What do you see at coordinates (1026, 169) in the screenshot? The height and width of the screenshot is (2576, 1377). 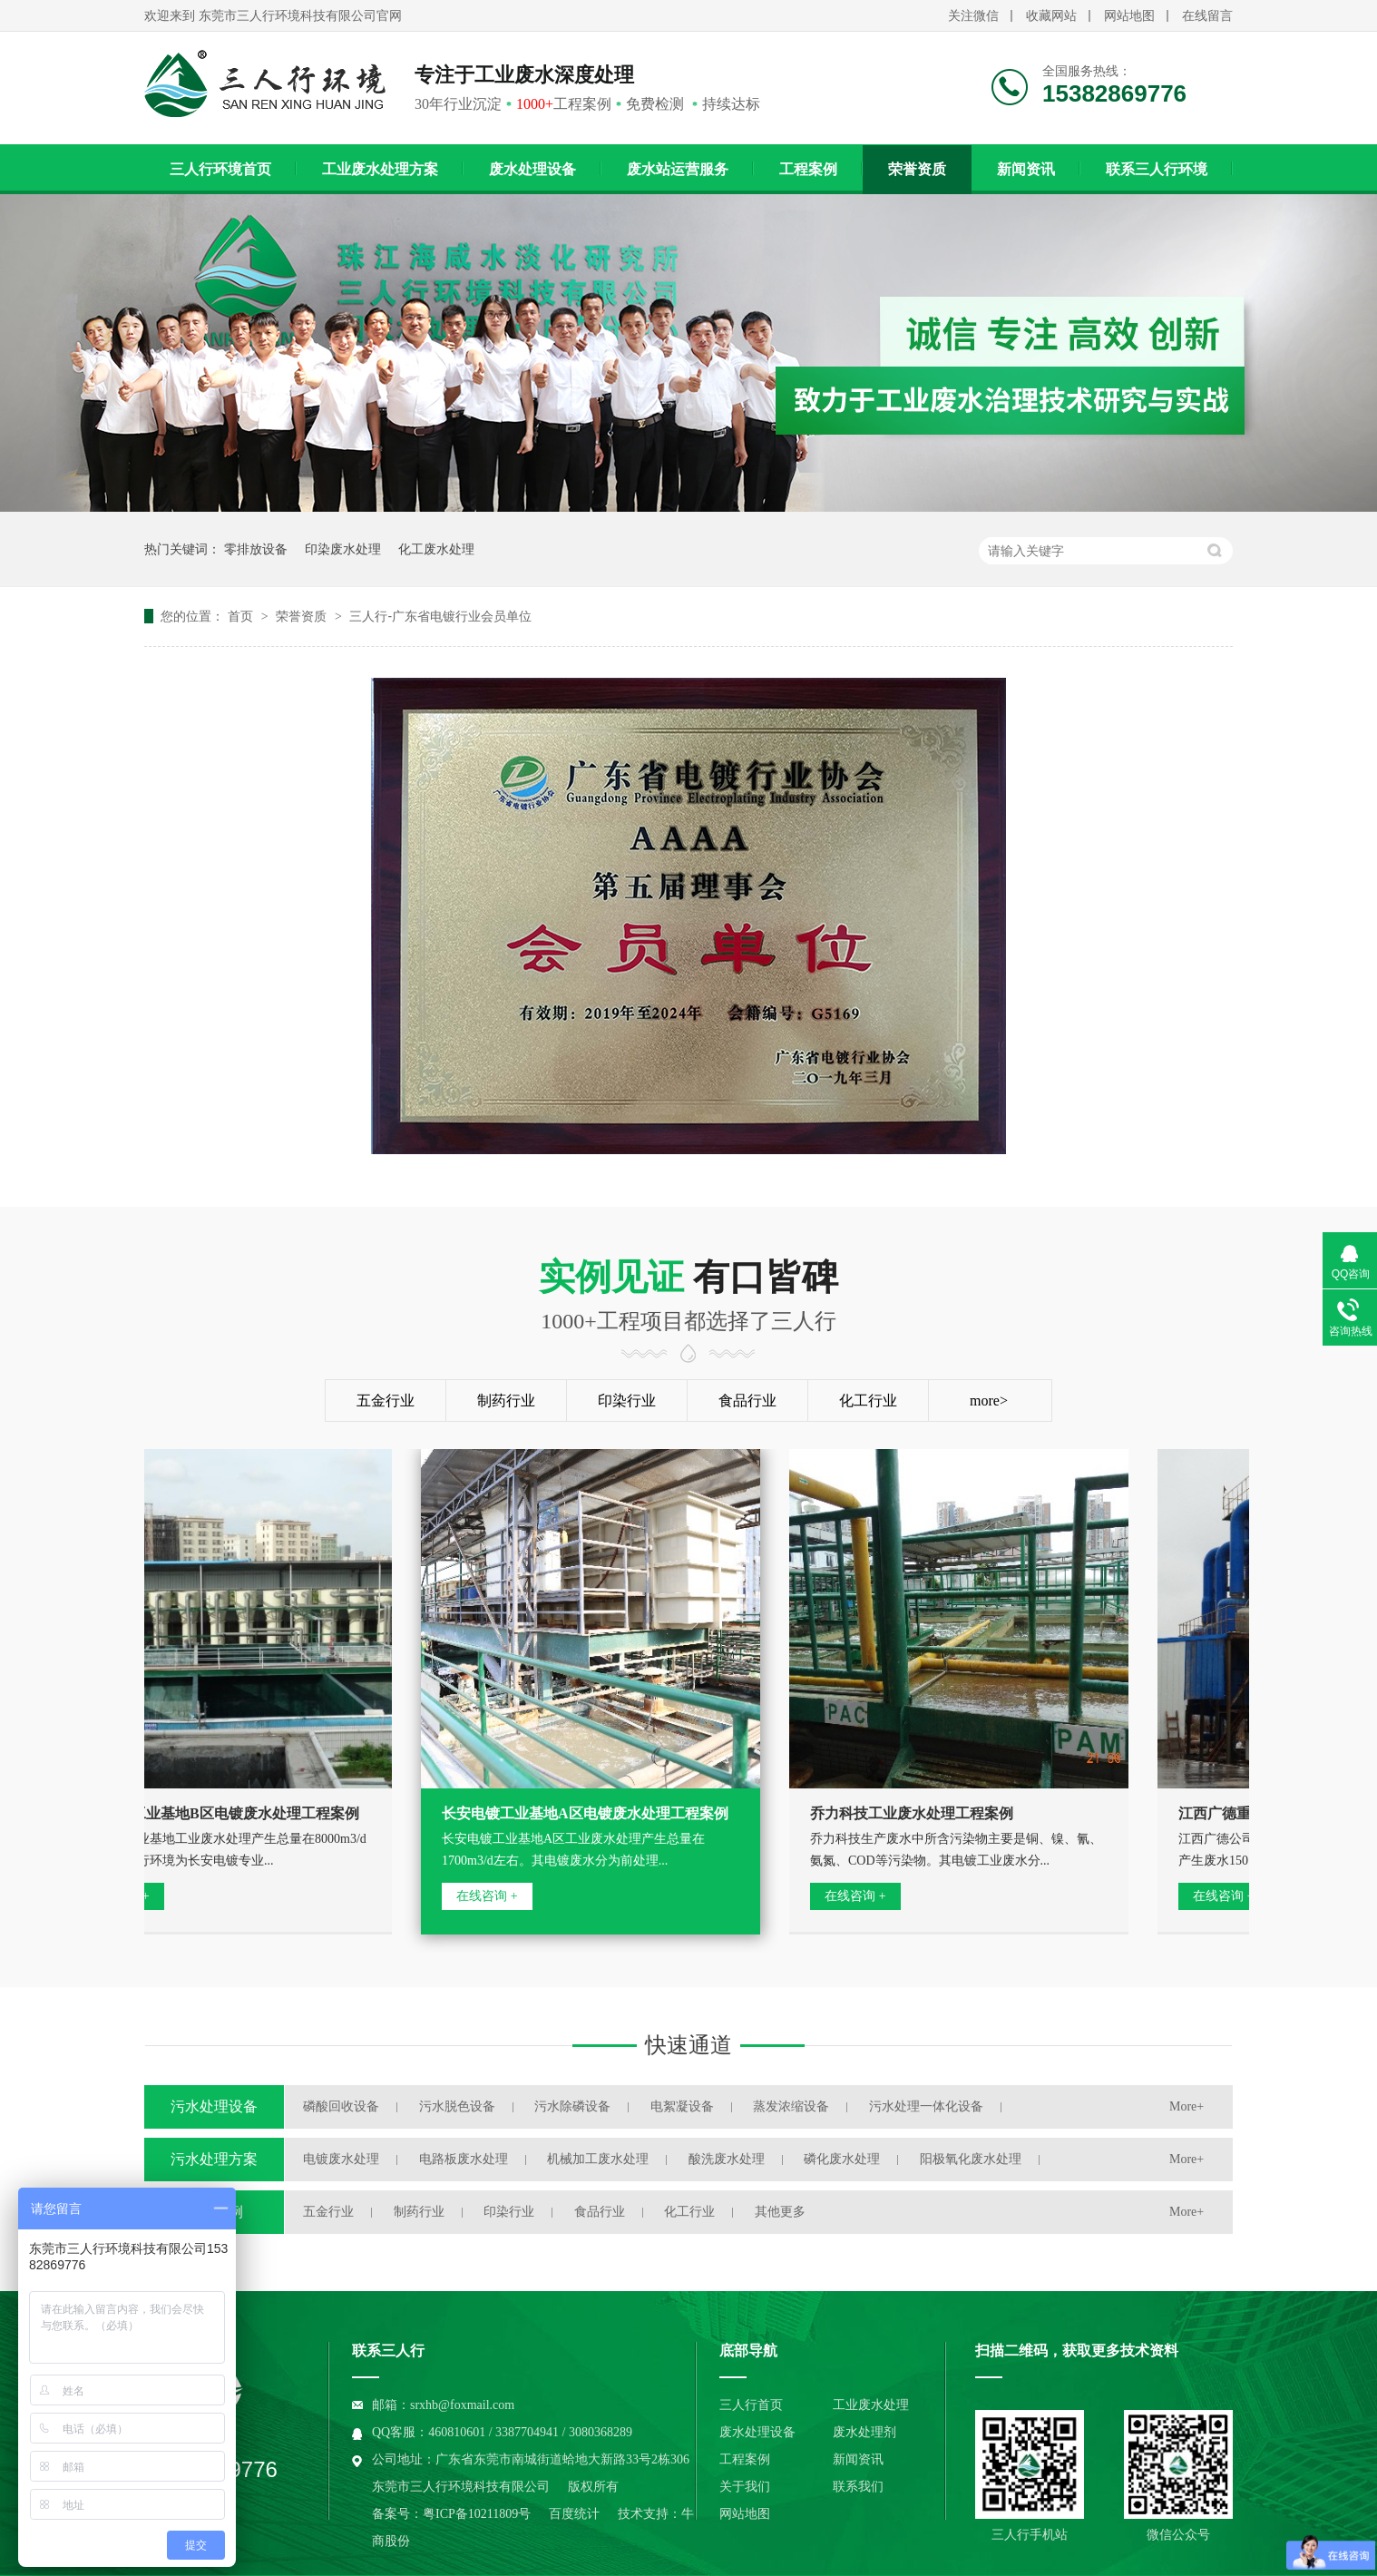 I see `新闻资讯` at bounding box center [1026, 169].